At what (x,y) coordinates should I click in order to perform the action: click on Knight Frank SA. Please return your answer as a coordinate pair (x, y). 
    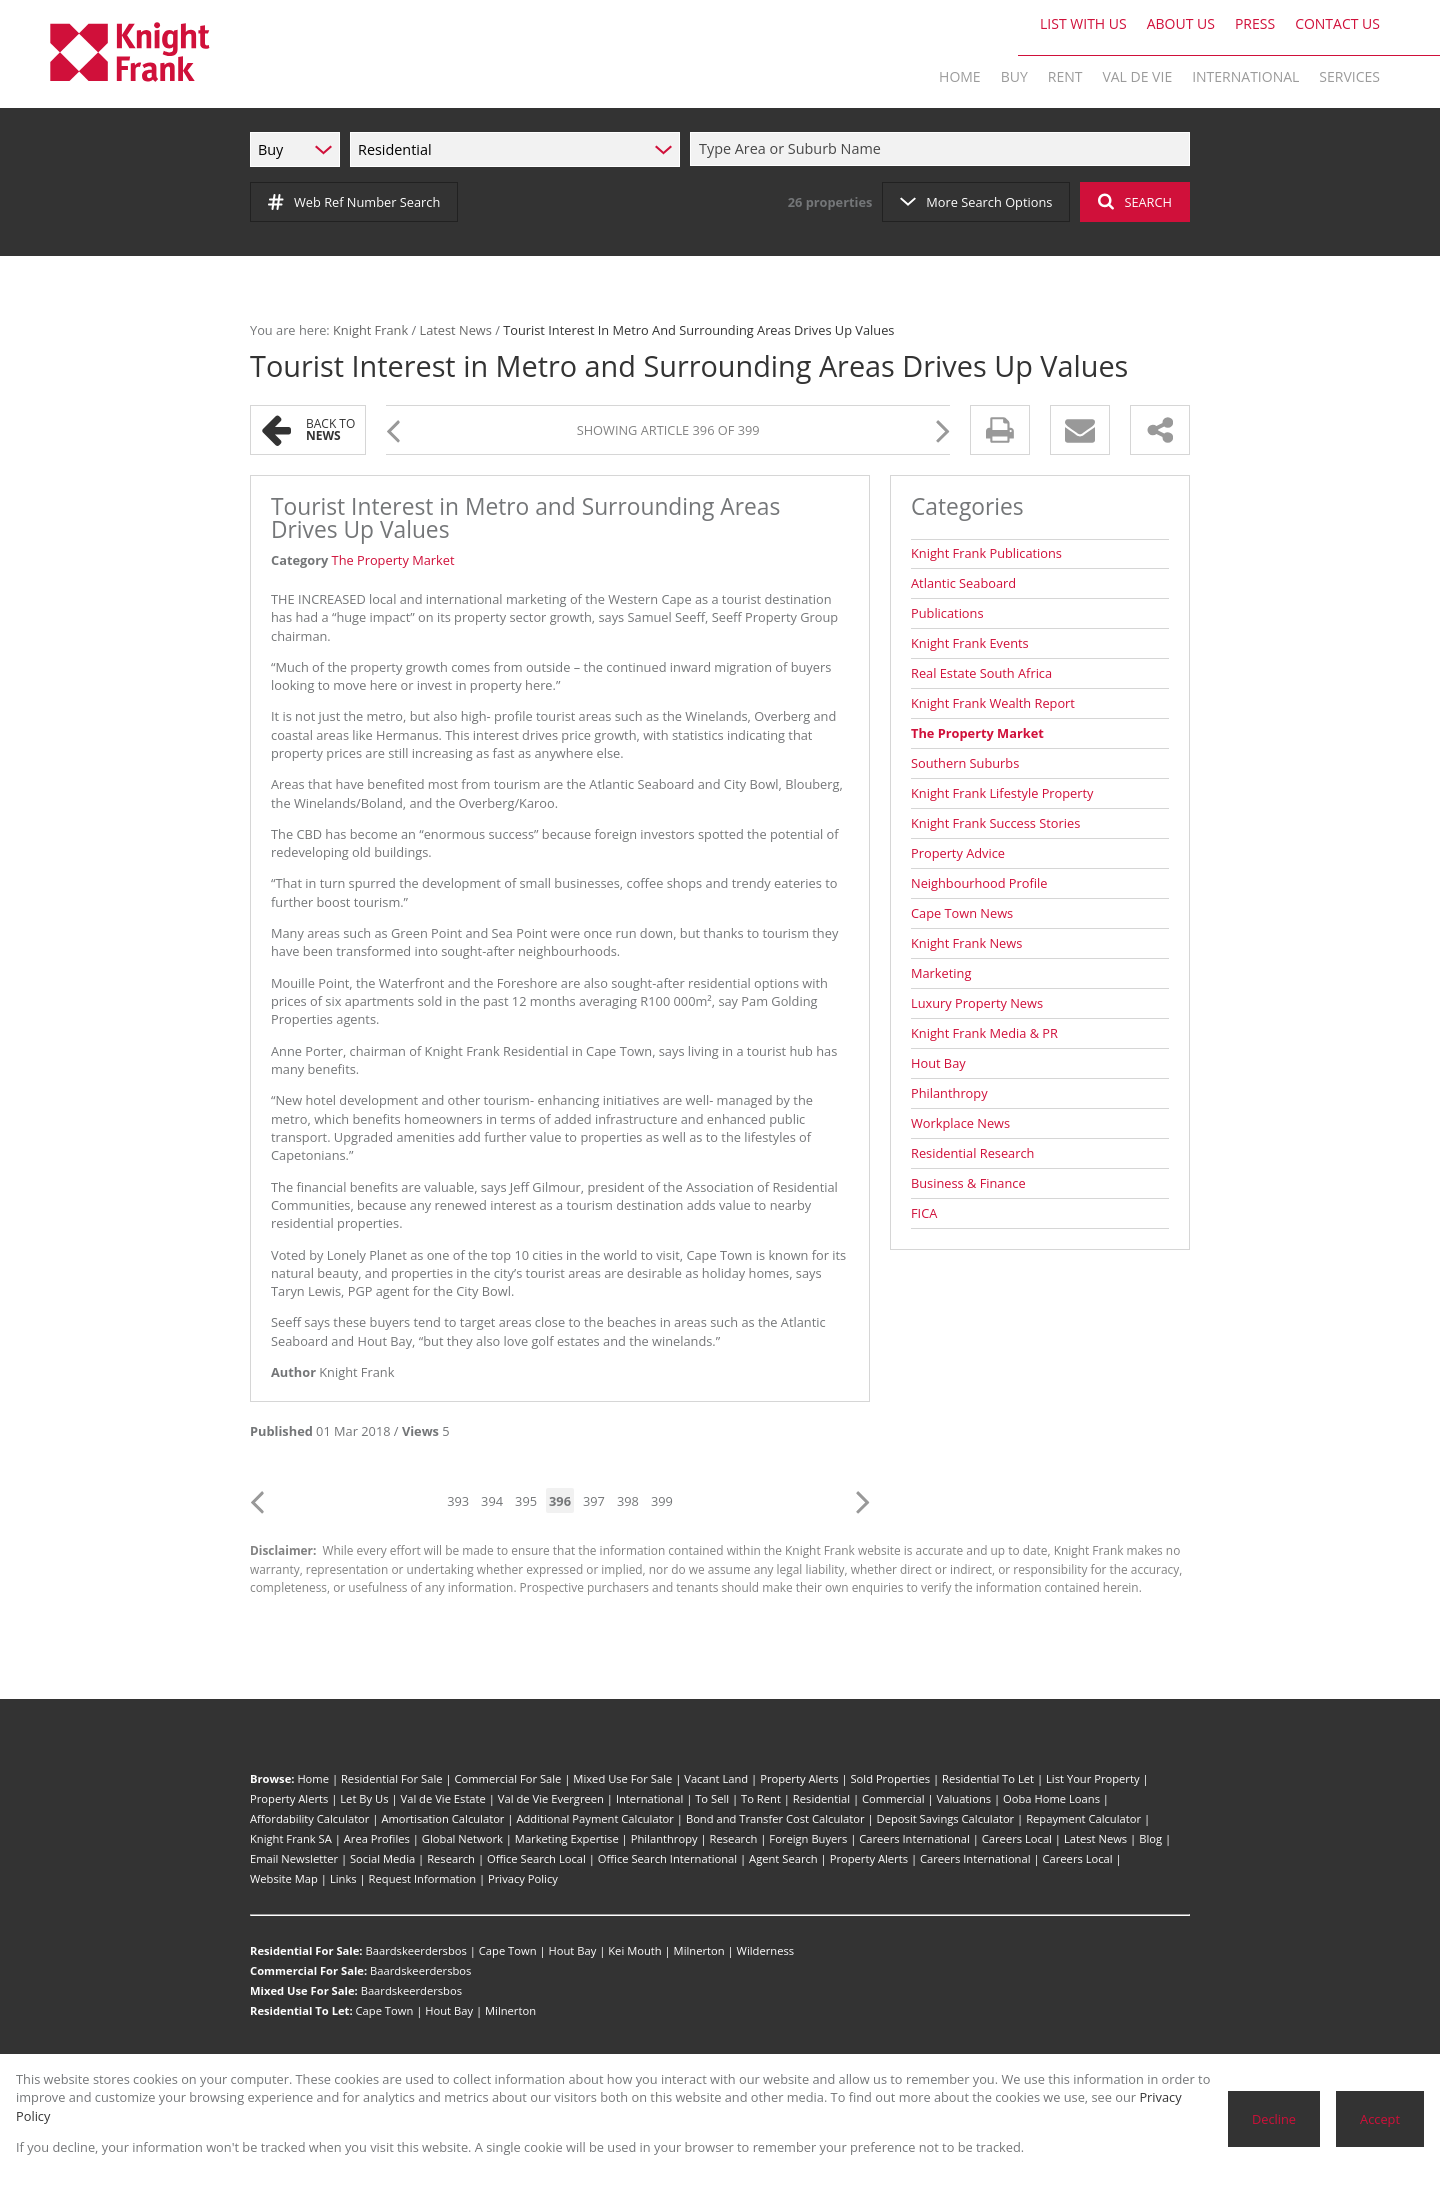
    Looking at the image, I should click on (291, 1838).